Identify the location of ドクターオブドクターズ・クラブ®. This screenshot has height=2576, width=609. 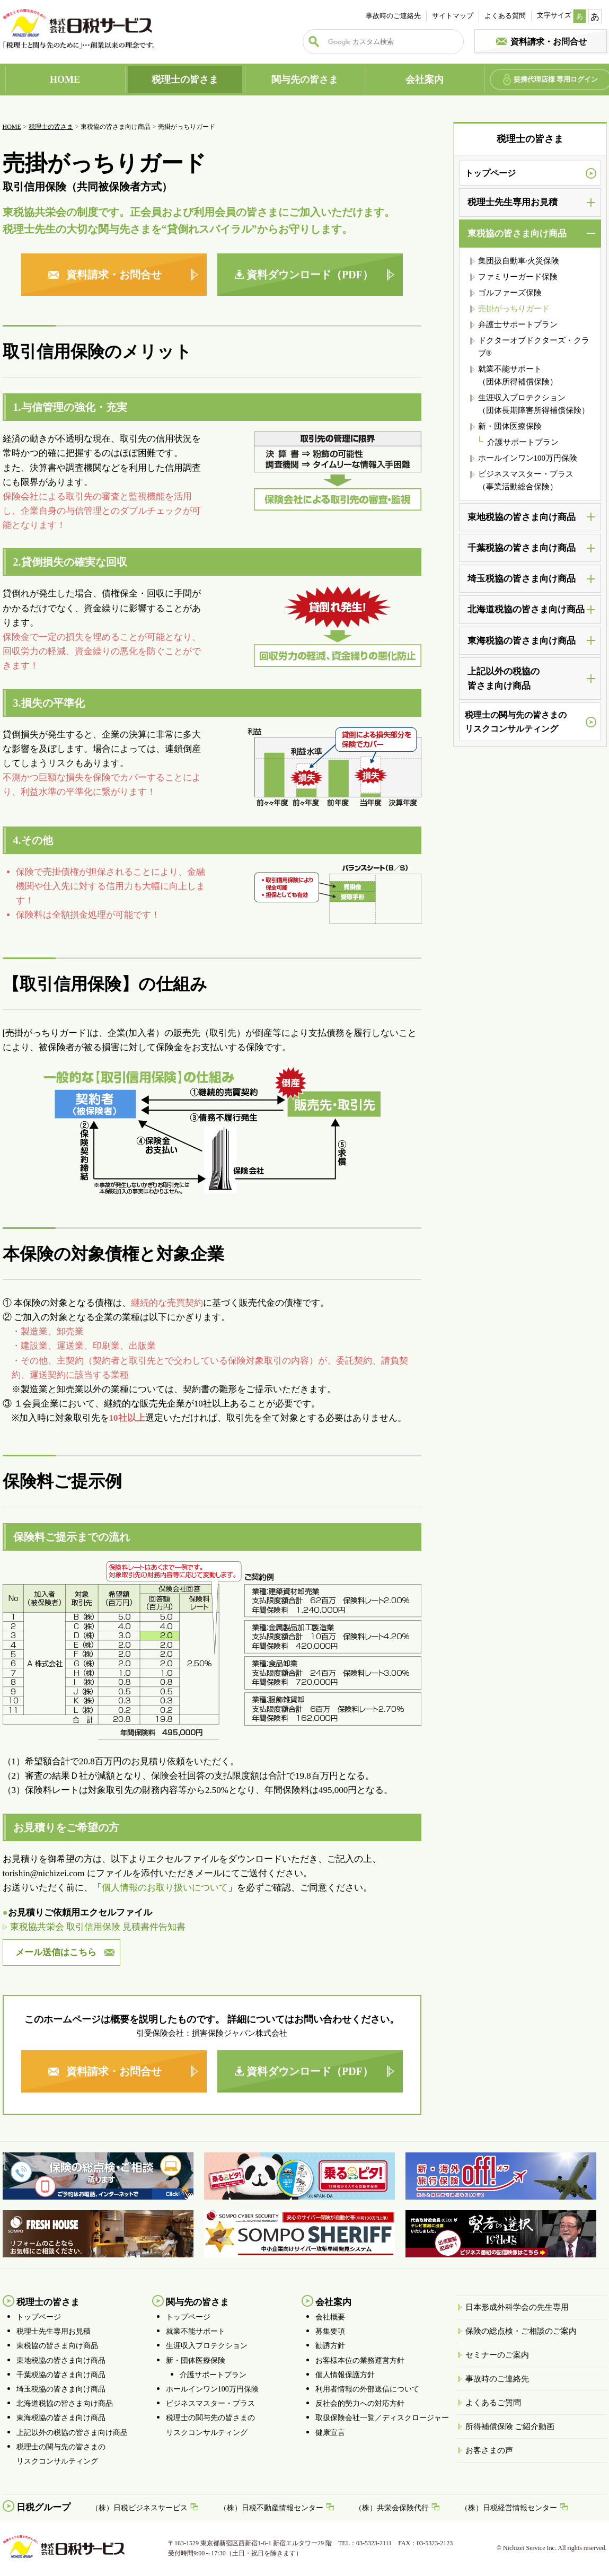
(533, 346).